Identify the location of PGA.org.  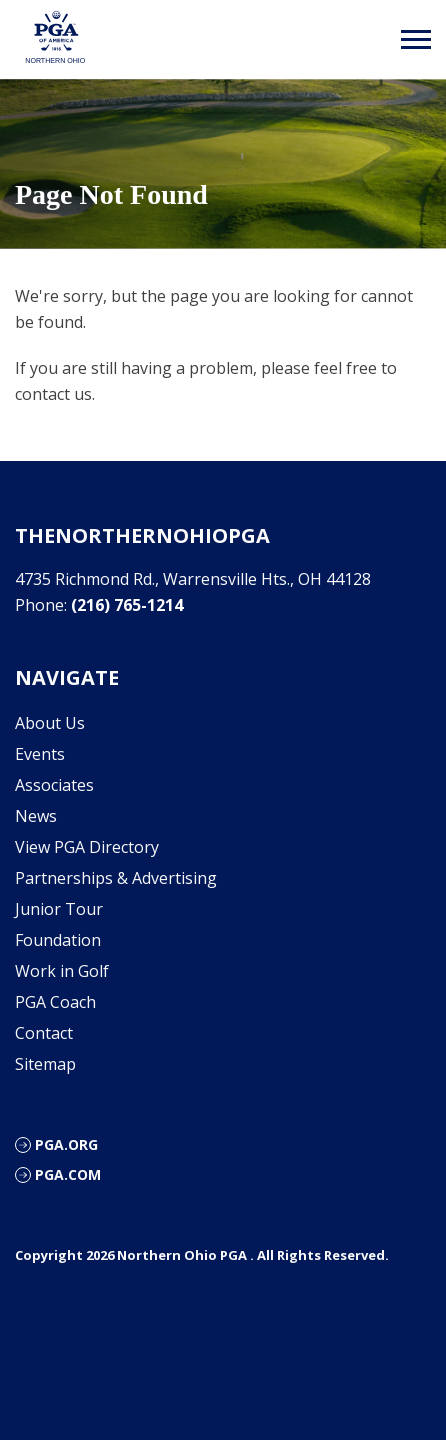
(66, 1144).